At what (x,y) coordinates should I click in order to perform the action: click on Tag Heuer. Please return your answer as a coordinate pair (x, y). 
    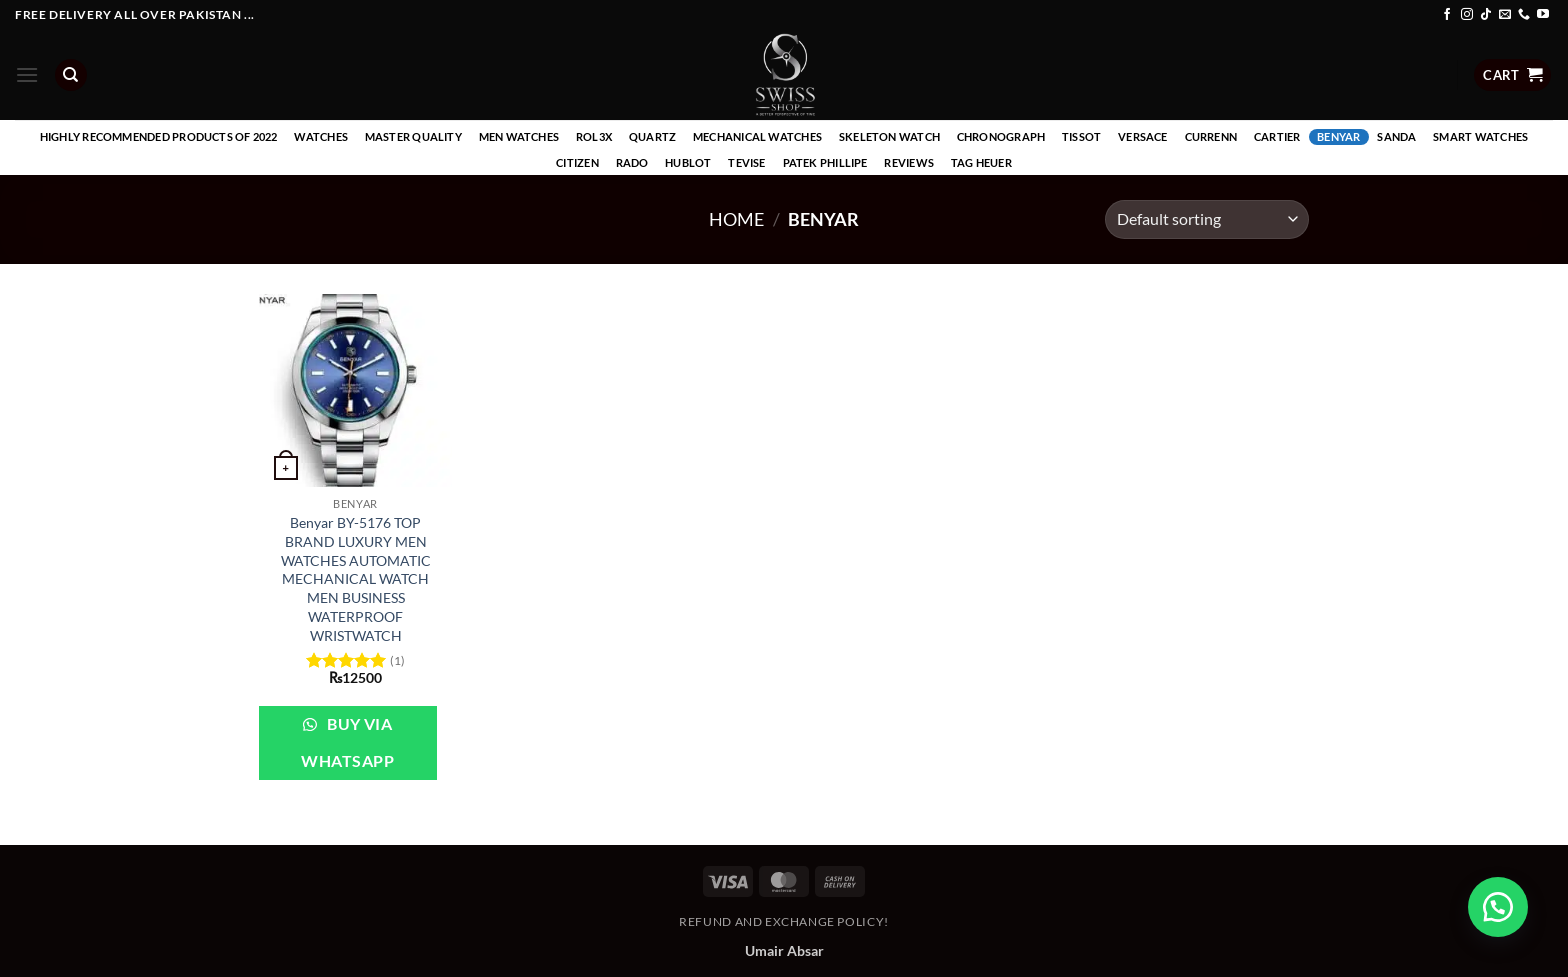
    Looking at the image, I should click on (981, 162).